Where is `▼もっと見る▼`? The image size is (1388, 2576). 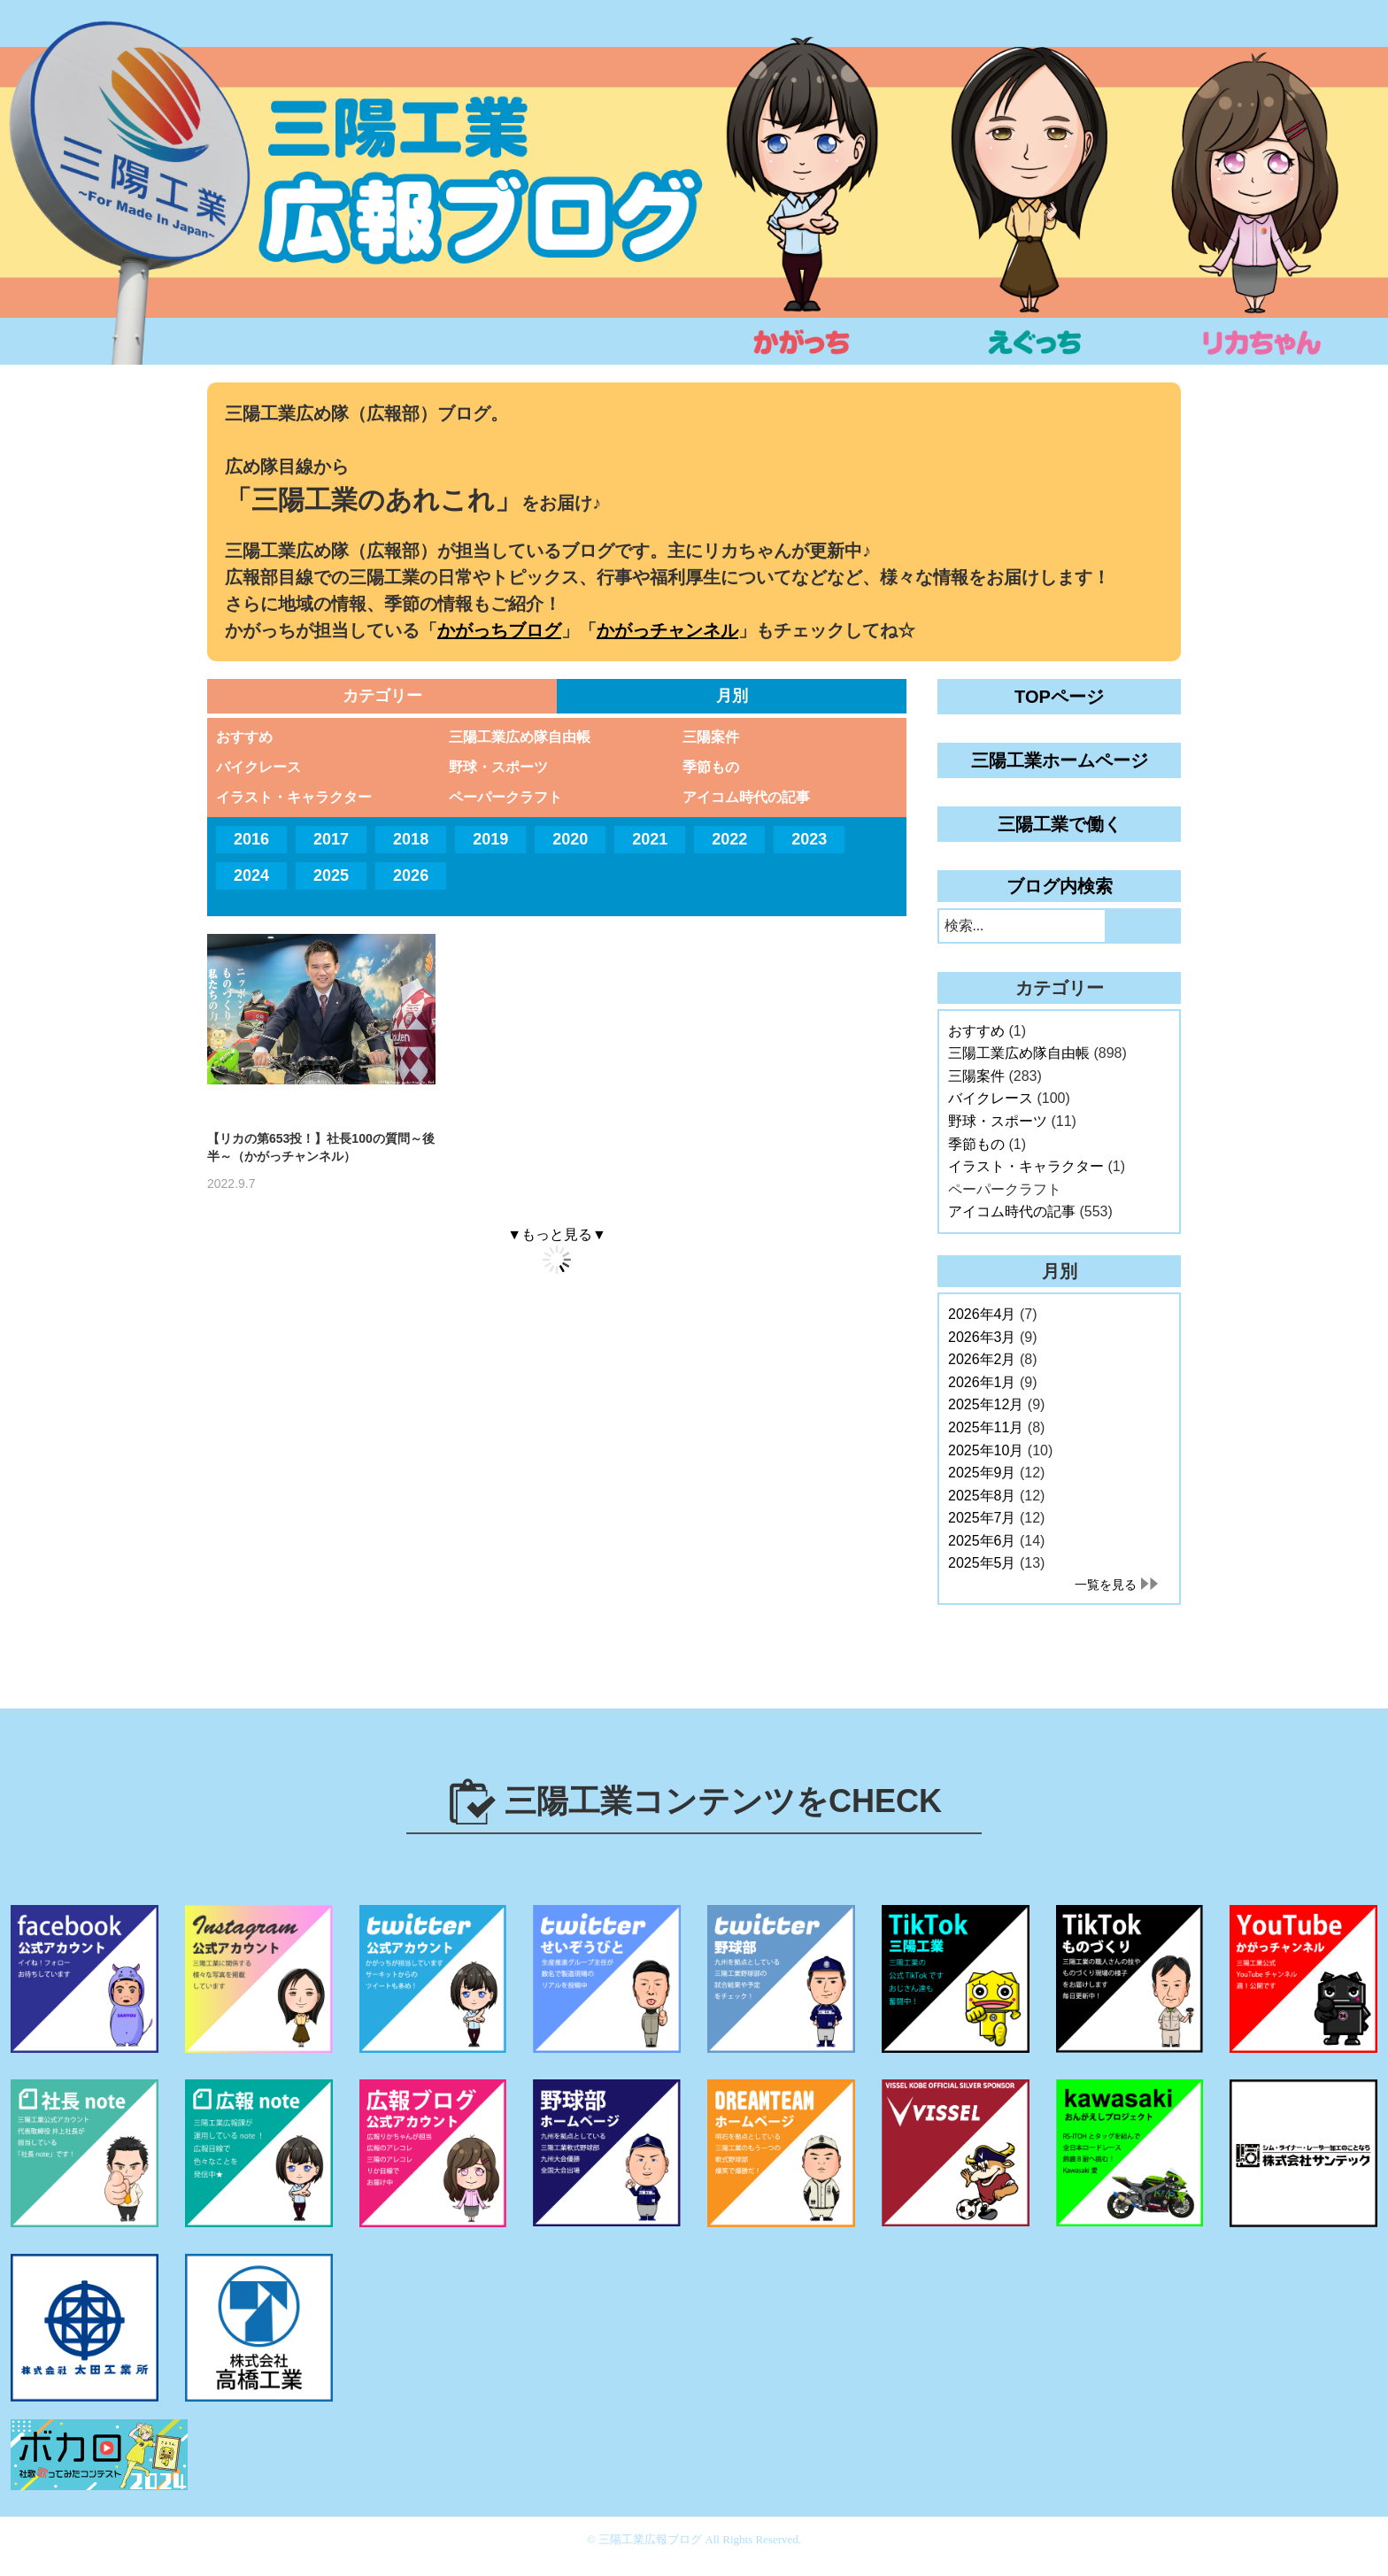
▼もっと見る▼ is located at coordinates (556, 1234).